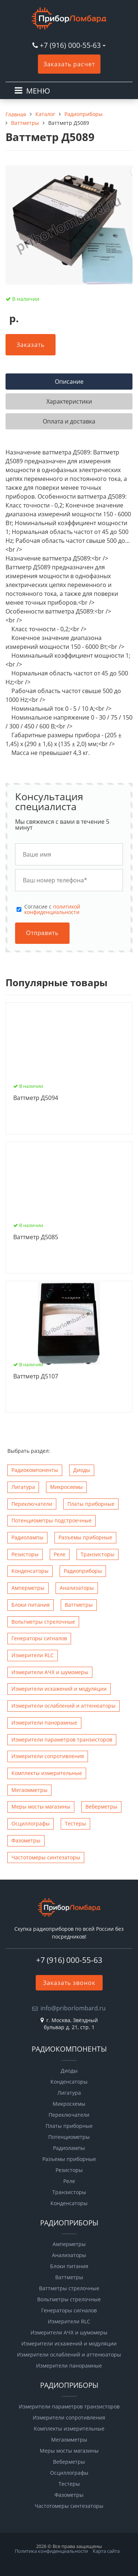 The height and width of the screenshot is (2576, 138). What do you see at coordinates (79, 1604) in the screenshot?
I see `Ваттметры` at bounding box center [79, 1604].